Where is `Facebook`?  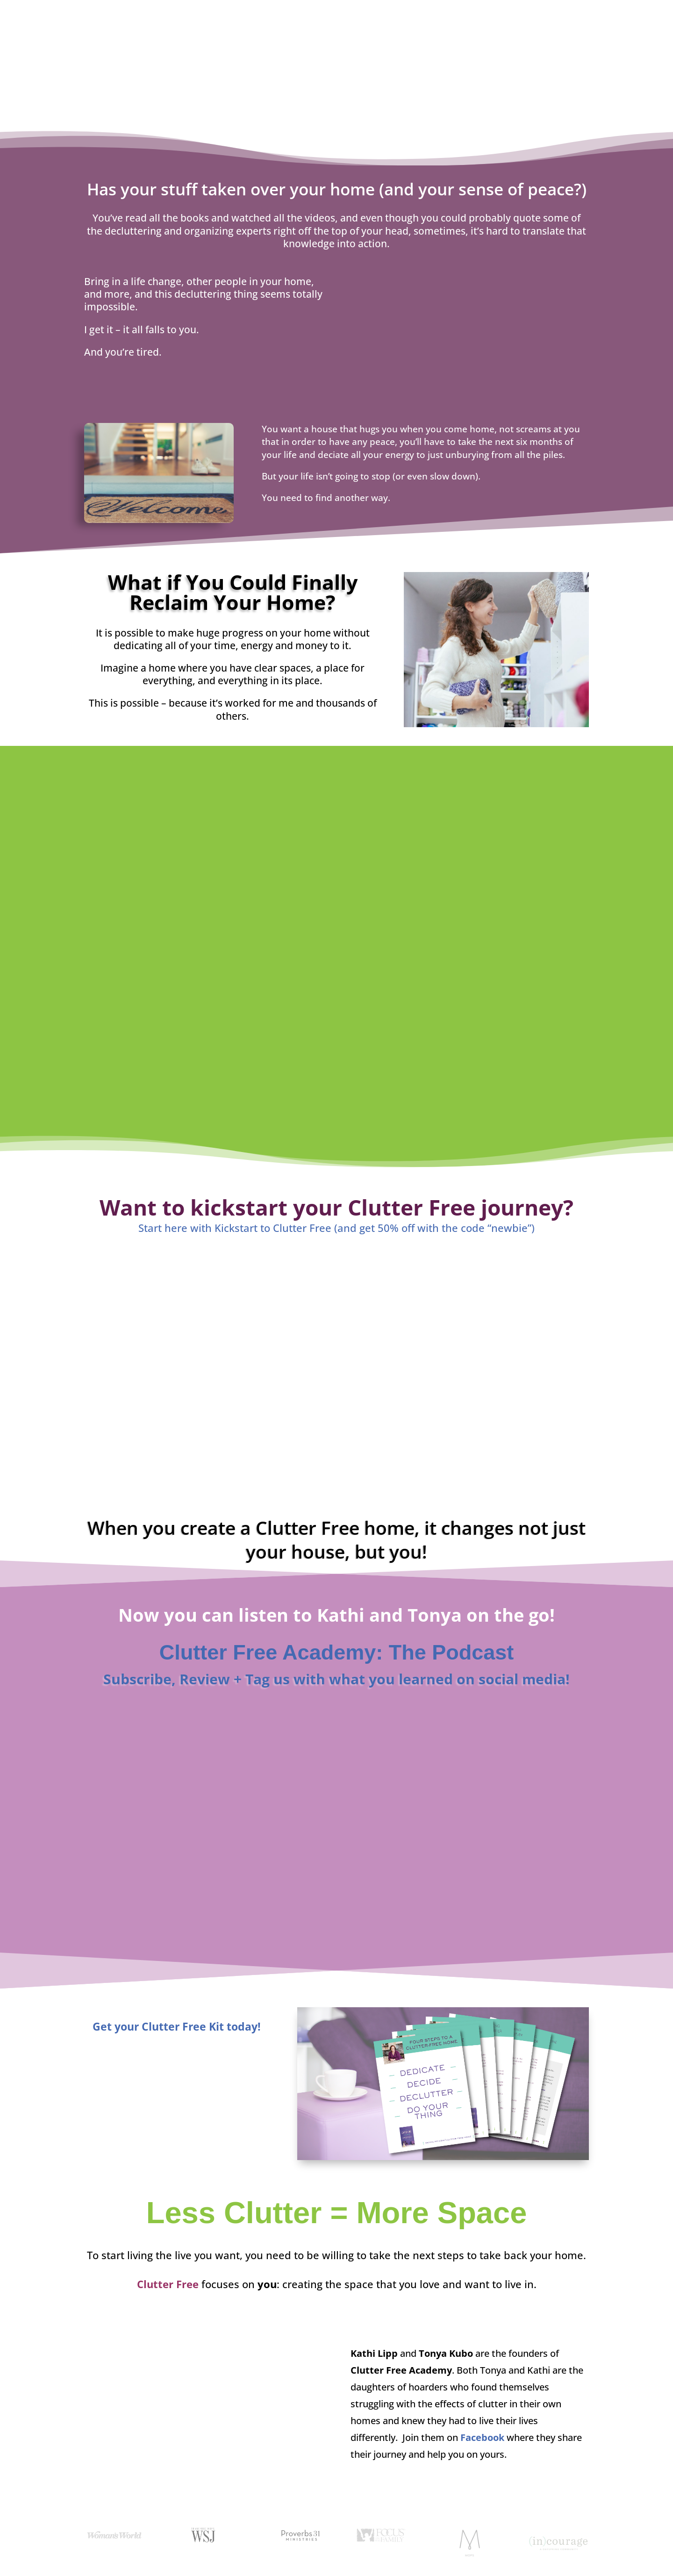 Facebook is located at coordinates (482, 2437).